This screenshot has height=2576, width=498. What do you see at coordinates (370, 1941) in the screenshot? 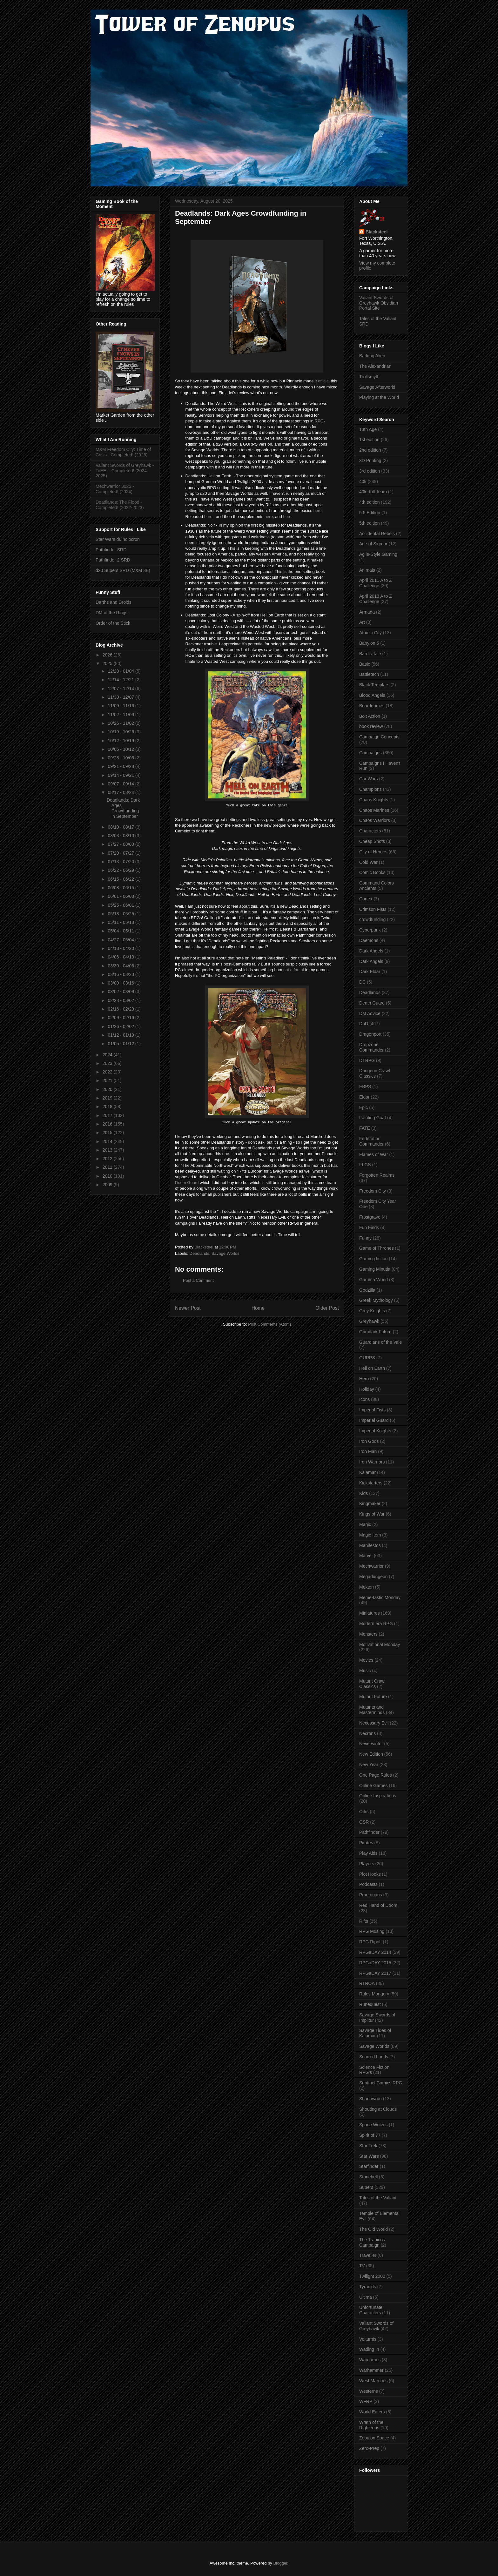
I see `RPG Ripoff` at bounding box center [370, 1941].